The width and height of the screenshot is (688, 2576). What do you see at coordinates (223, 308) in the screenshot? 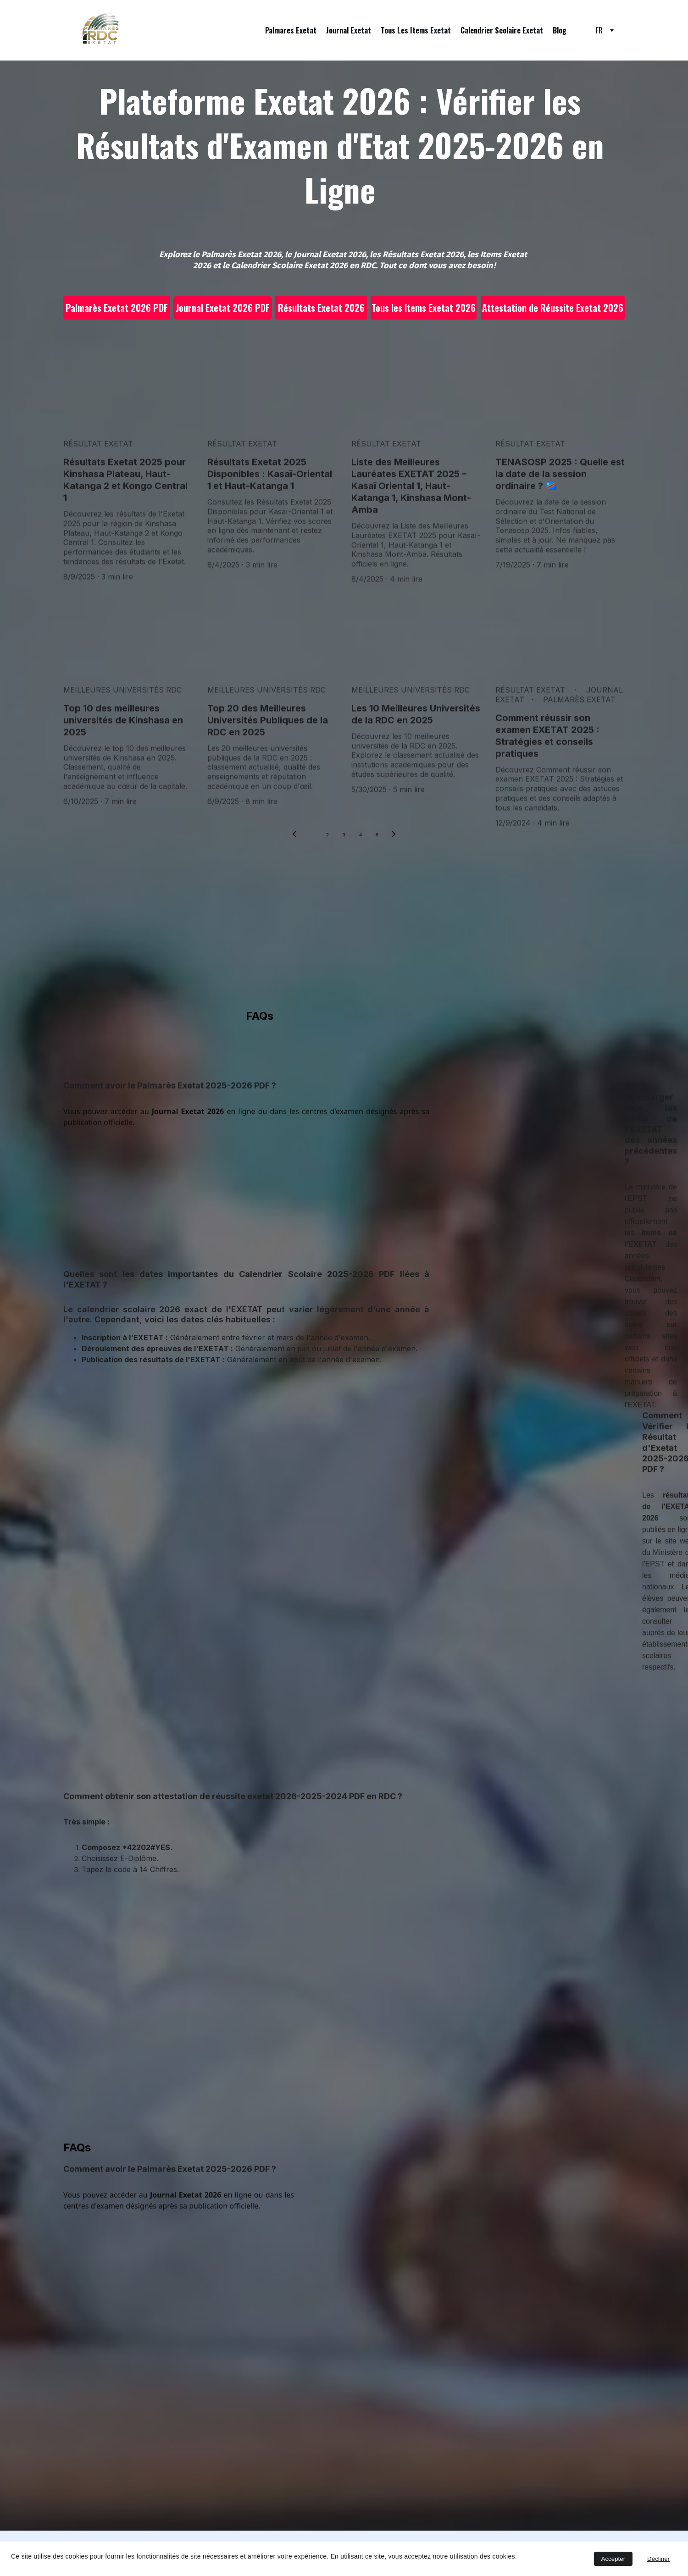
I see `Journal Exetat 2026 PDF` at bounding box center [223, 308].